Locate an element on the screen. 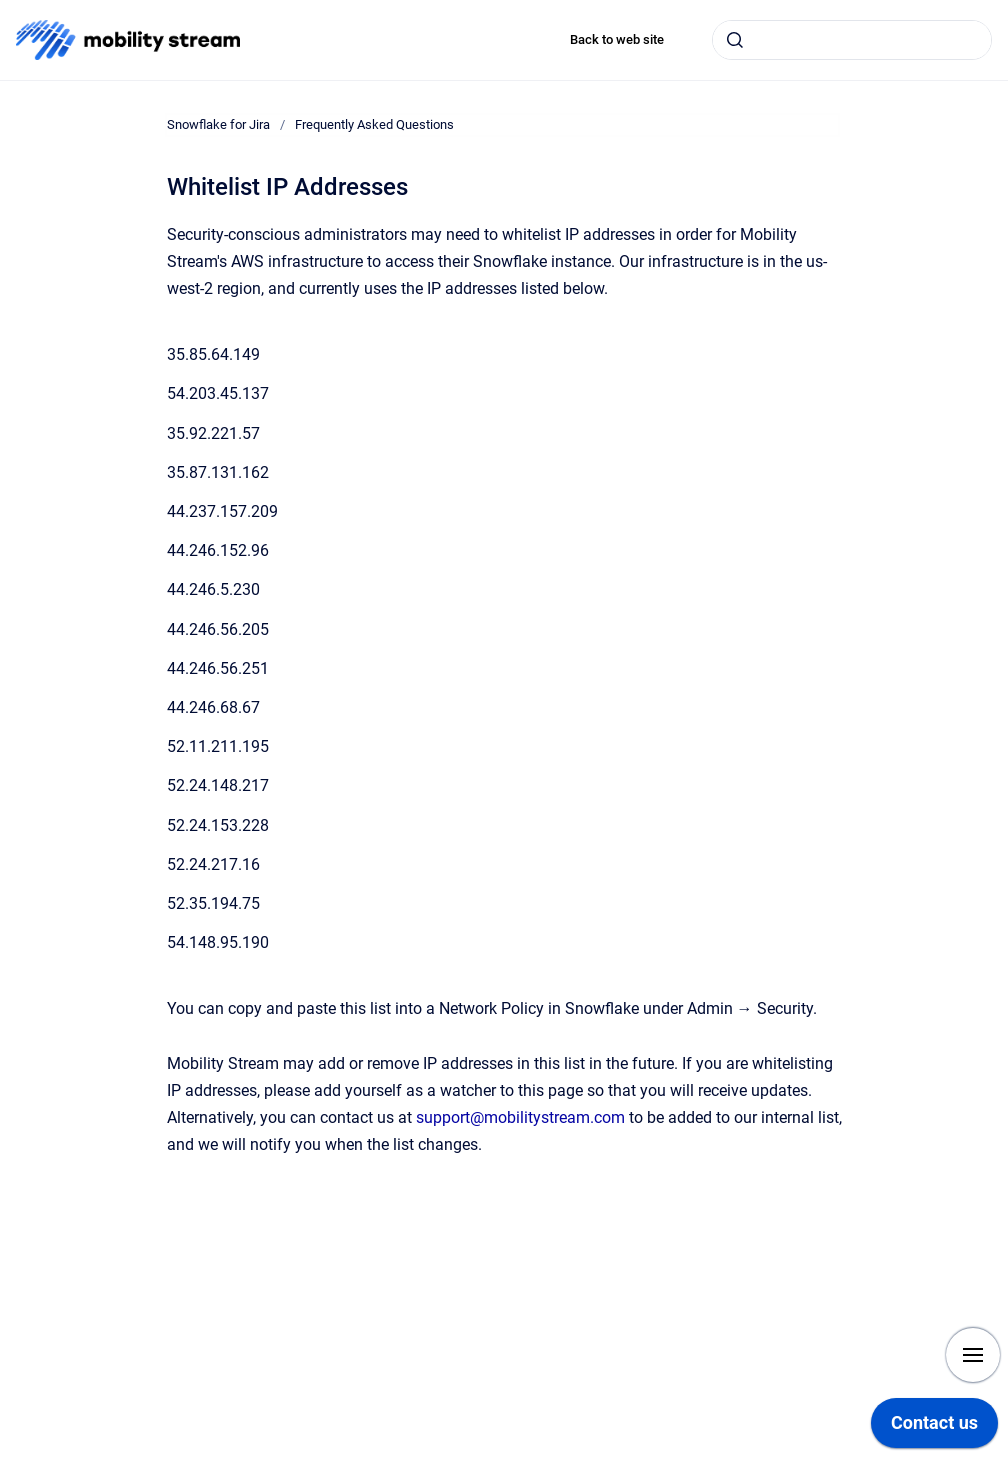  support@mobilitystream.com is located at coordinates (520, 1117).